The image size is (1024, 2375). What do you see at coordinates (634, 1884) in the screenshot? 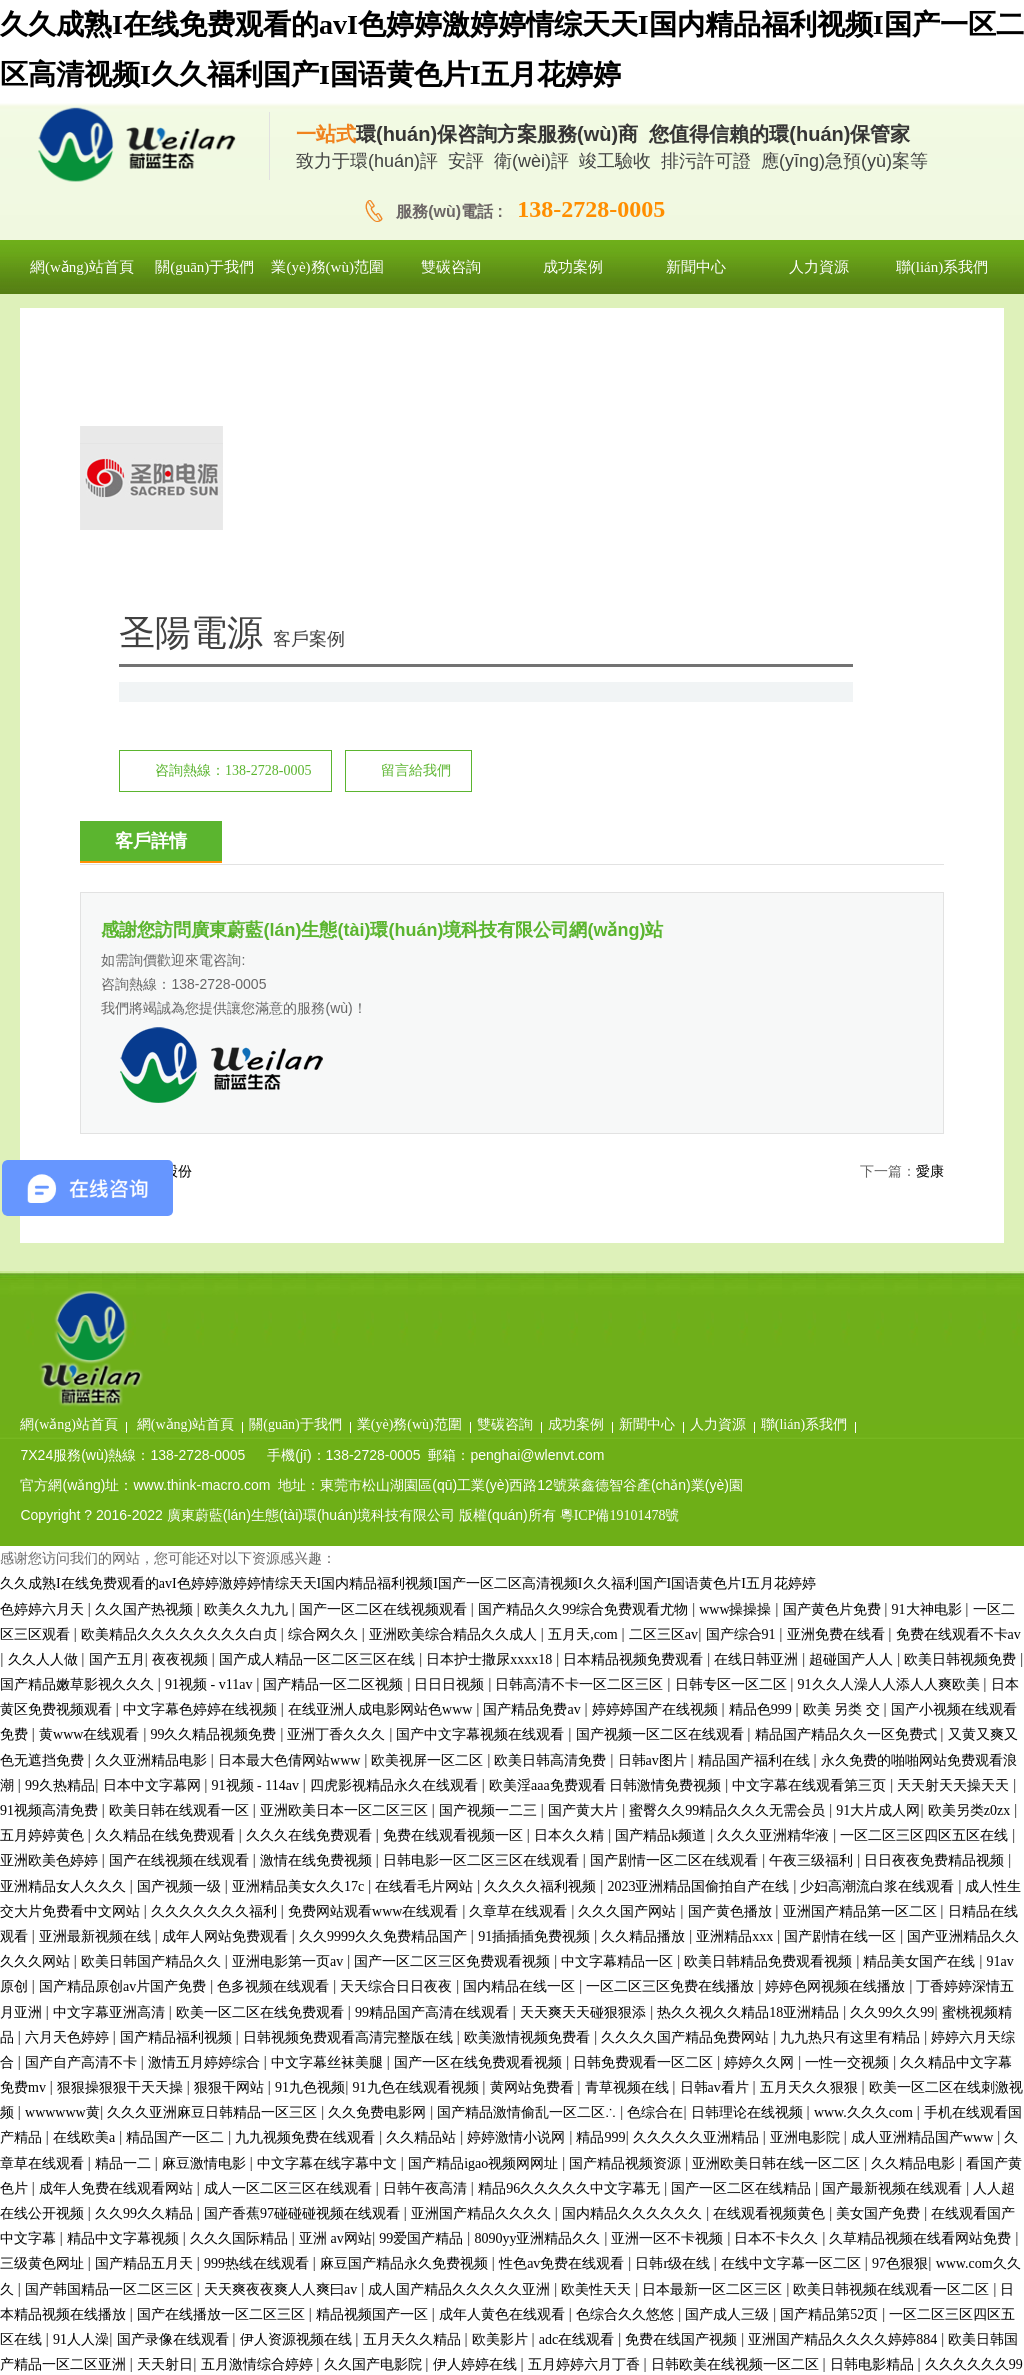
I see `国内精品久久久久久久` at bounding box center [634, 1884].